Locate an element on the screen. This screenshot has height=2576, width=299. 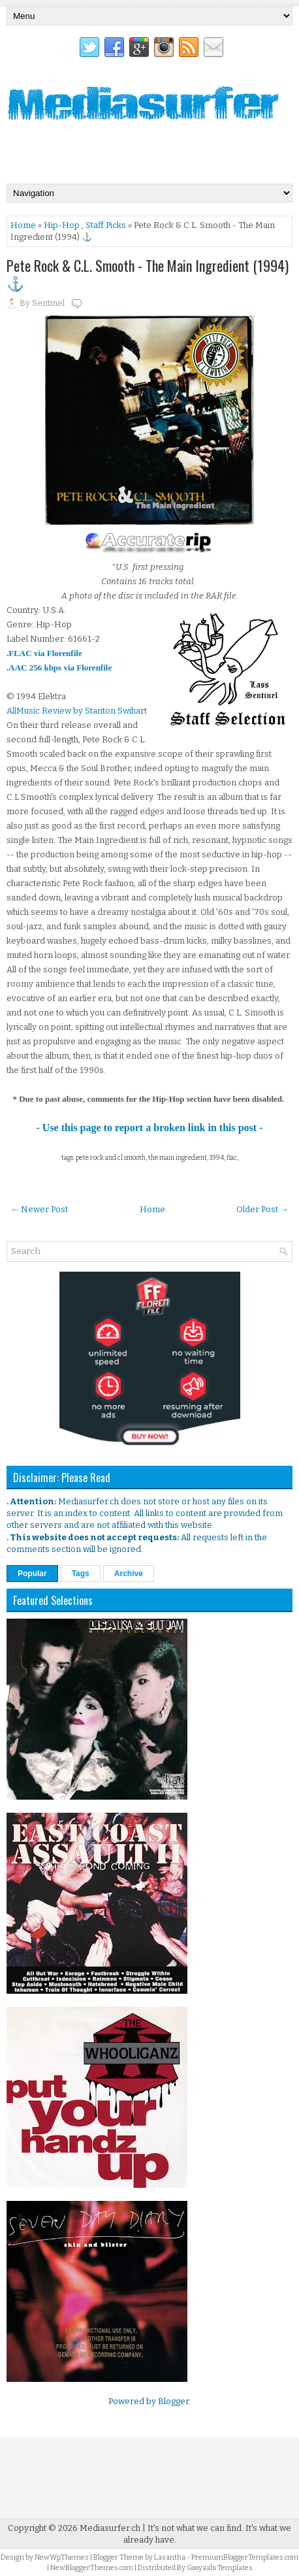
Staff Picks is located at coordinates (106, 225).